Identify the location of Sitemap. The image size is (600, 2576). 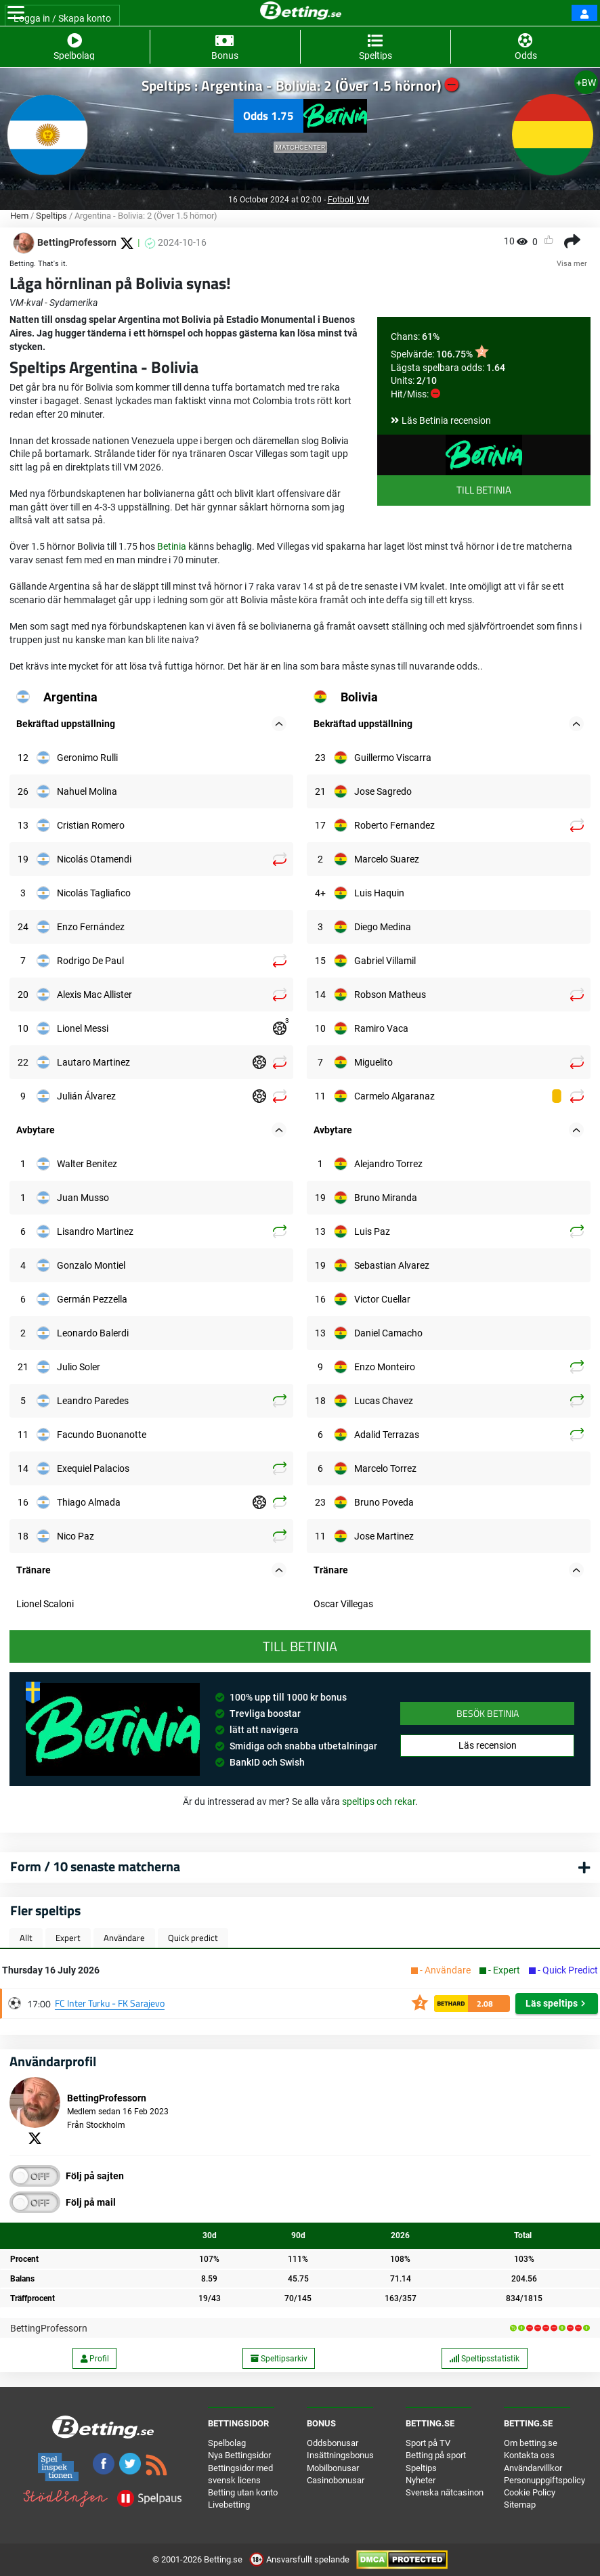
(520, 2504).